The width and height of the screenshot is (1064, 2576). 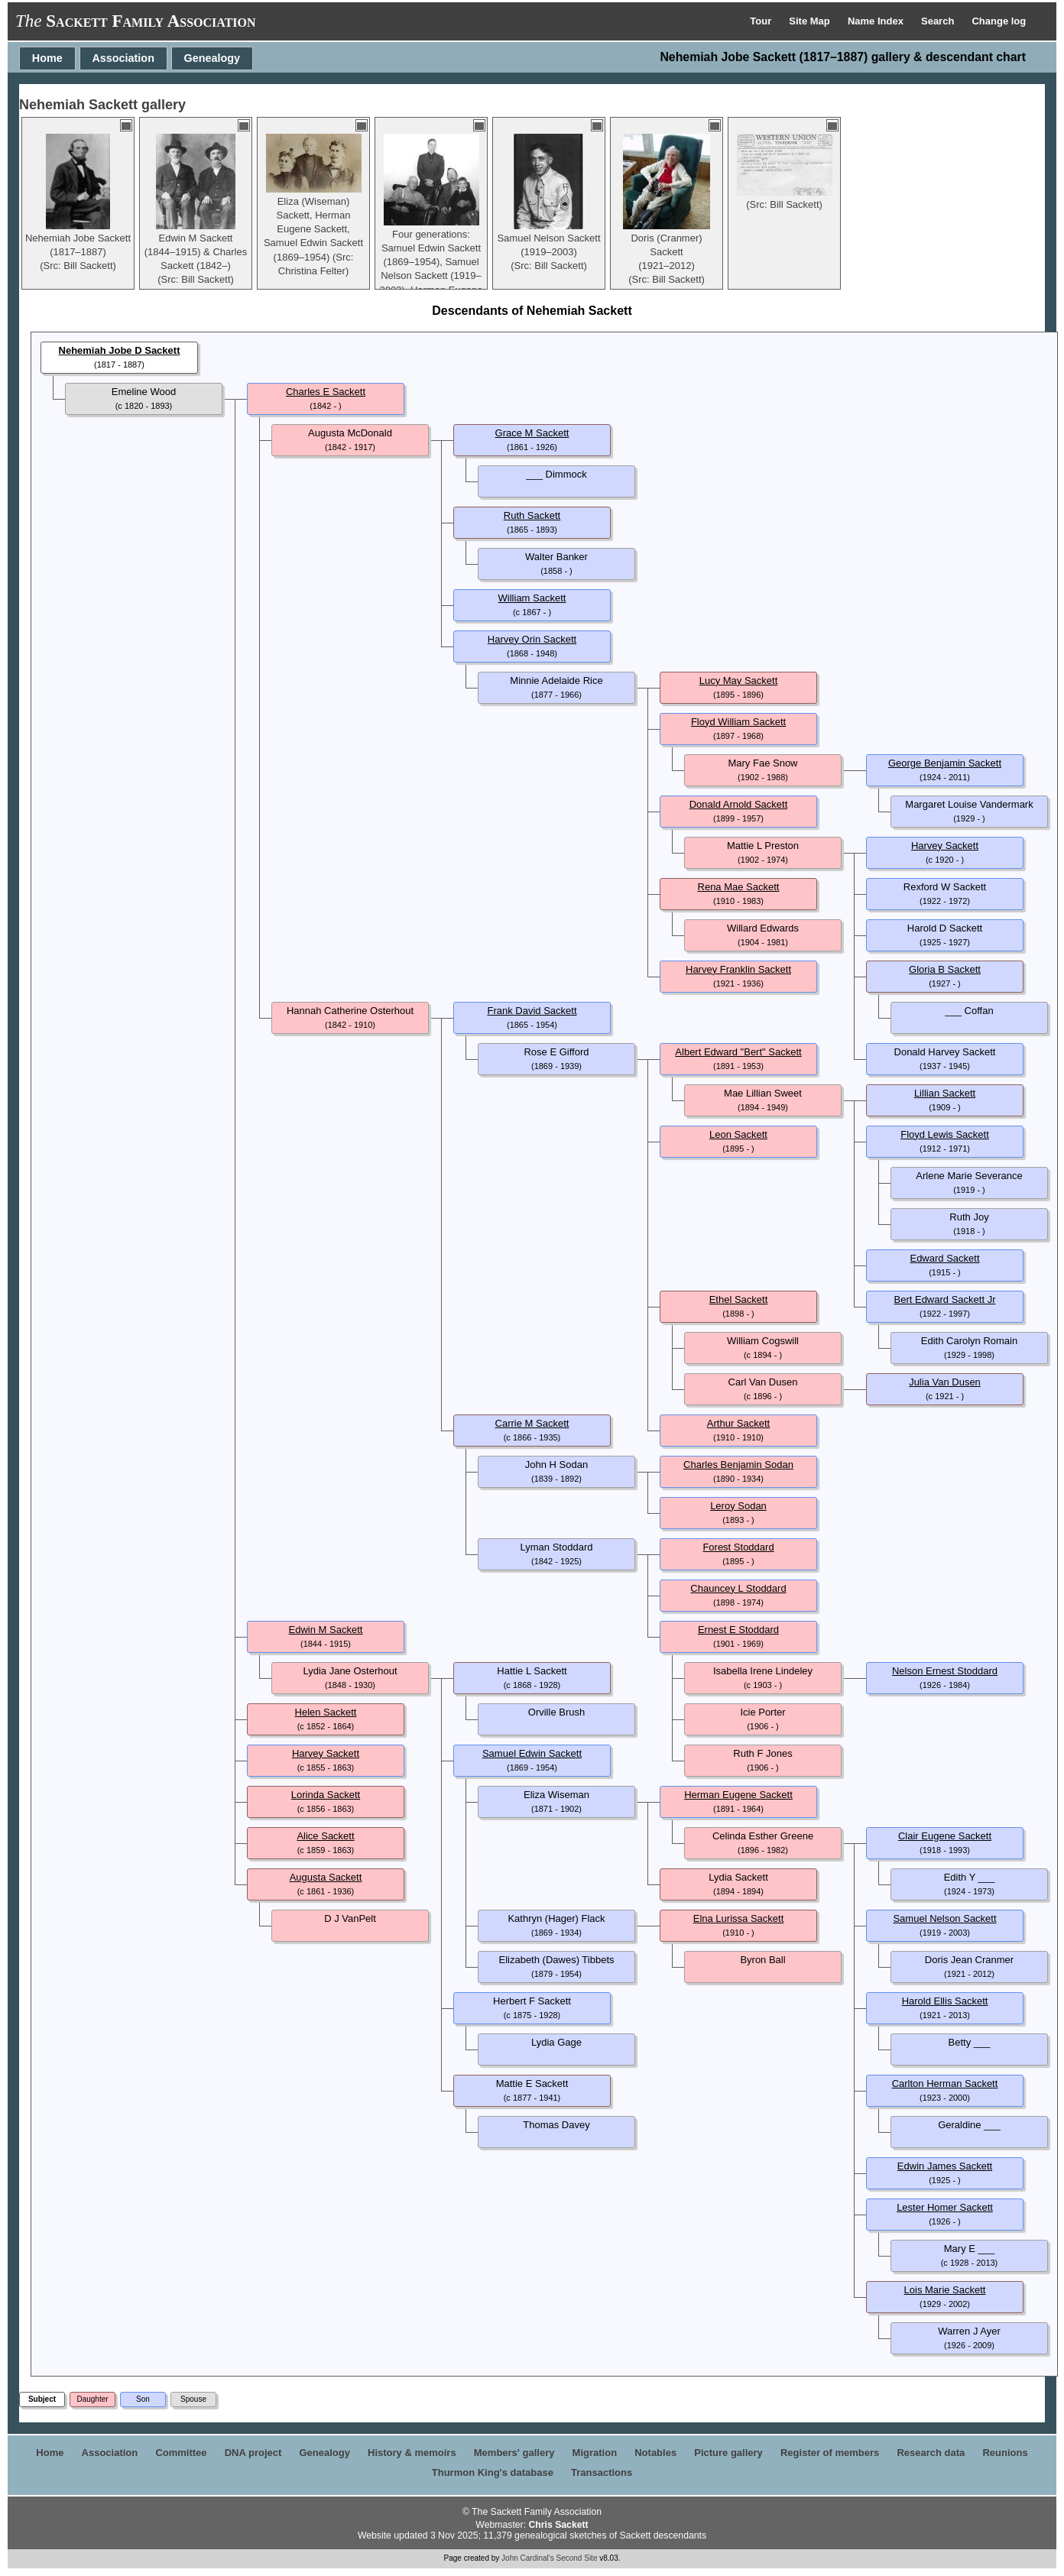 What do you see at coordinates (945, 2207) in the screenshot?
I see `Lester Homer Sackett` at bounding box center [945, 2207].